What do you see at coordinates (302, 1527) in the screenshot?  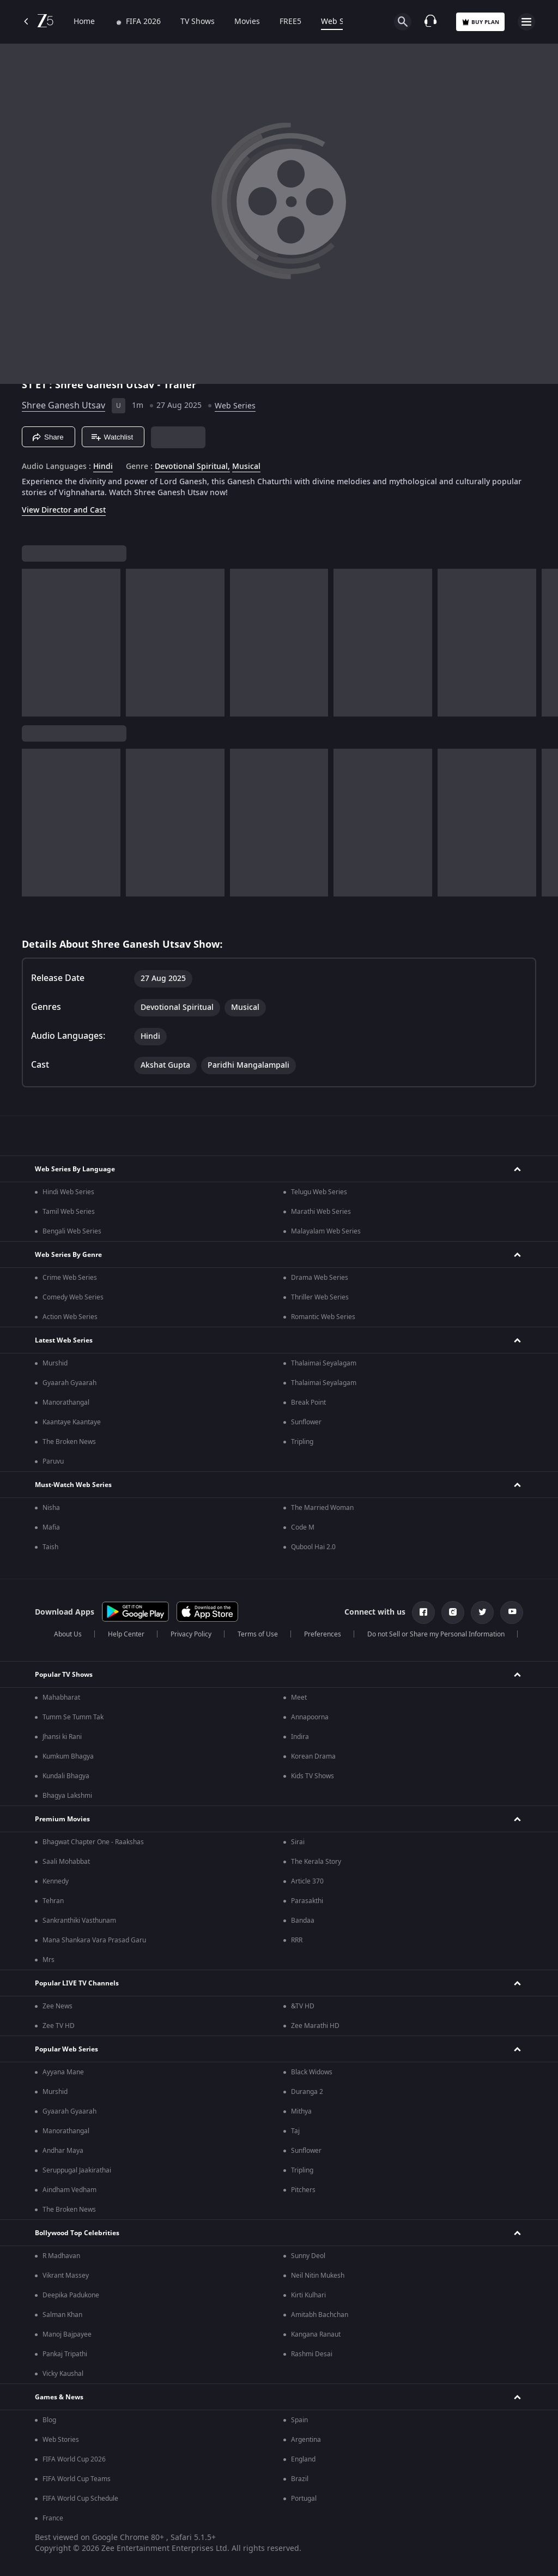 I see `Code M` at bounding box center [302, 1527].